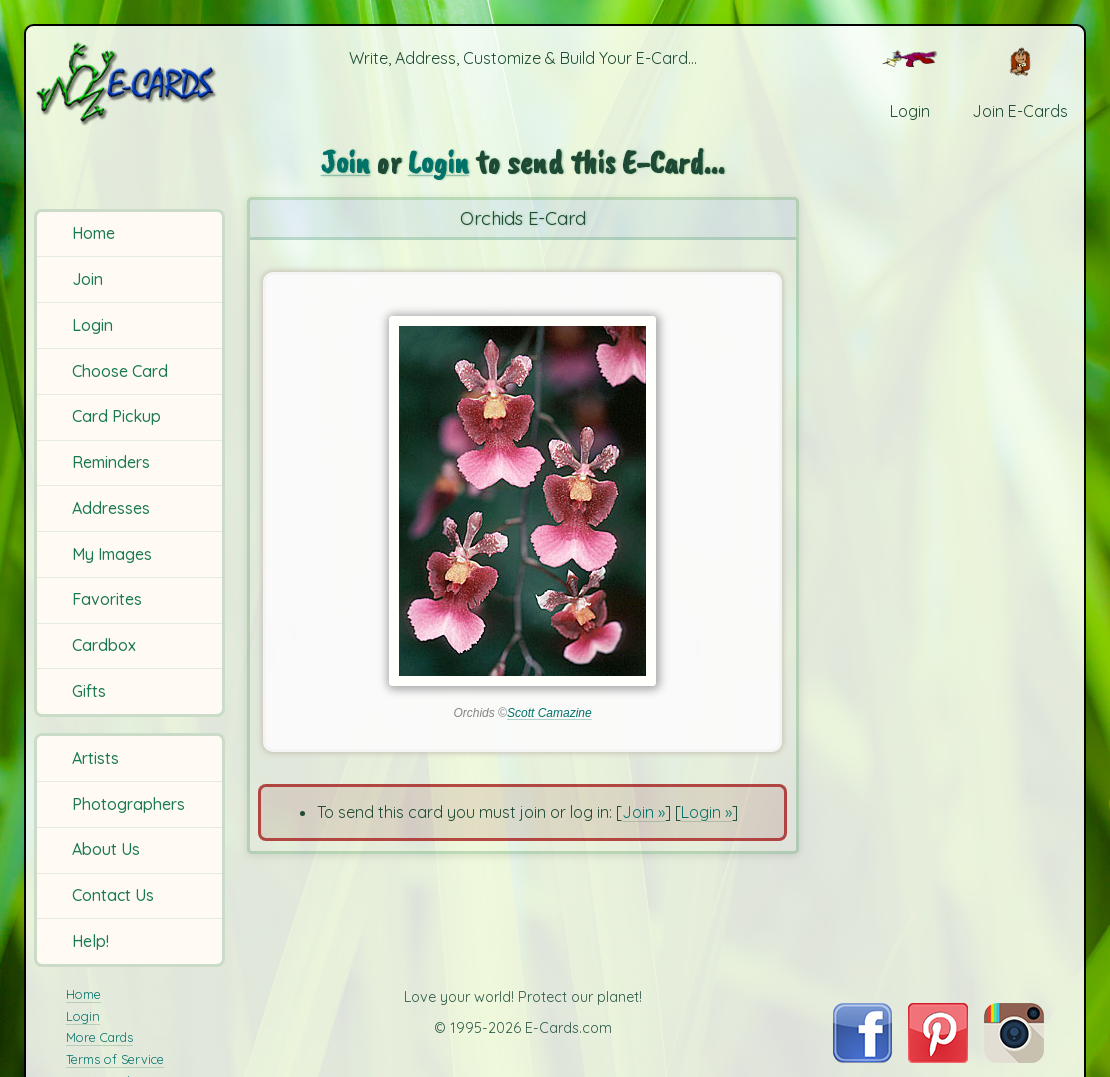 The image size is (1110, 1077). Describe the element at coordinates (111, 508) in the screenshot. I see `Addresses` at that location.